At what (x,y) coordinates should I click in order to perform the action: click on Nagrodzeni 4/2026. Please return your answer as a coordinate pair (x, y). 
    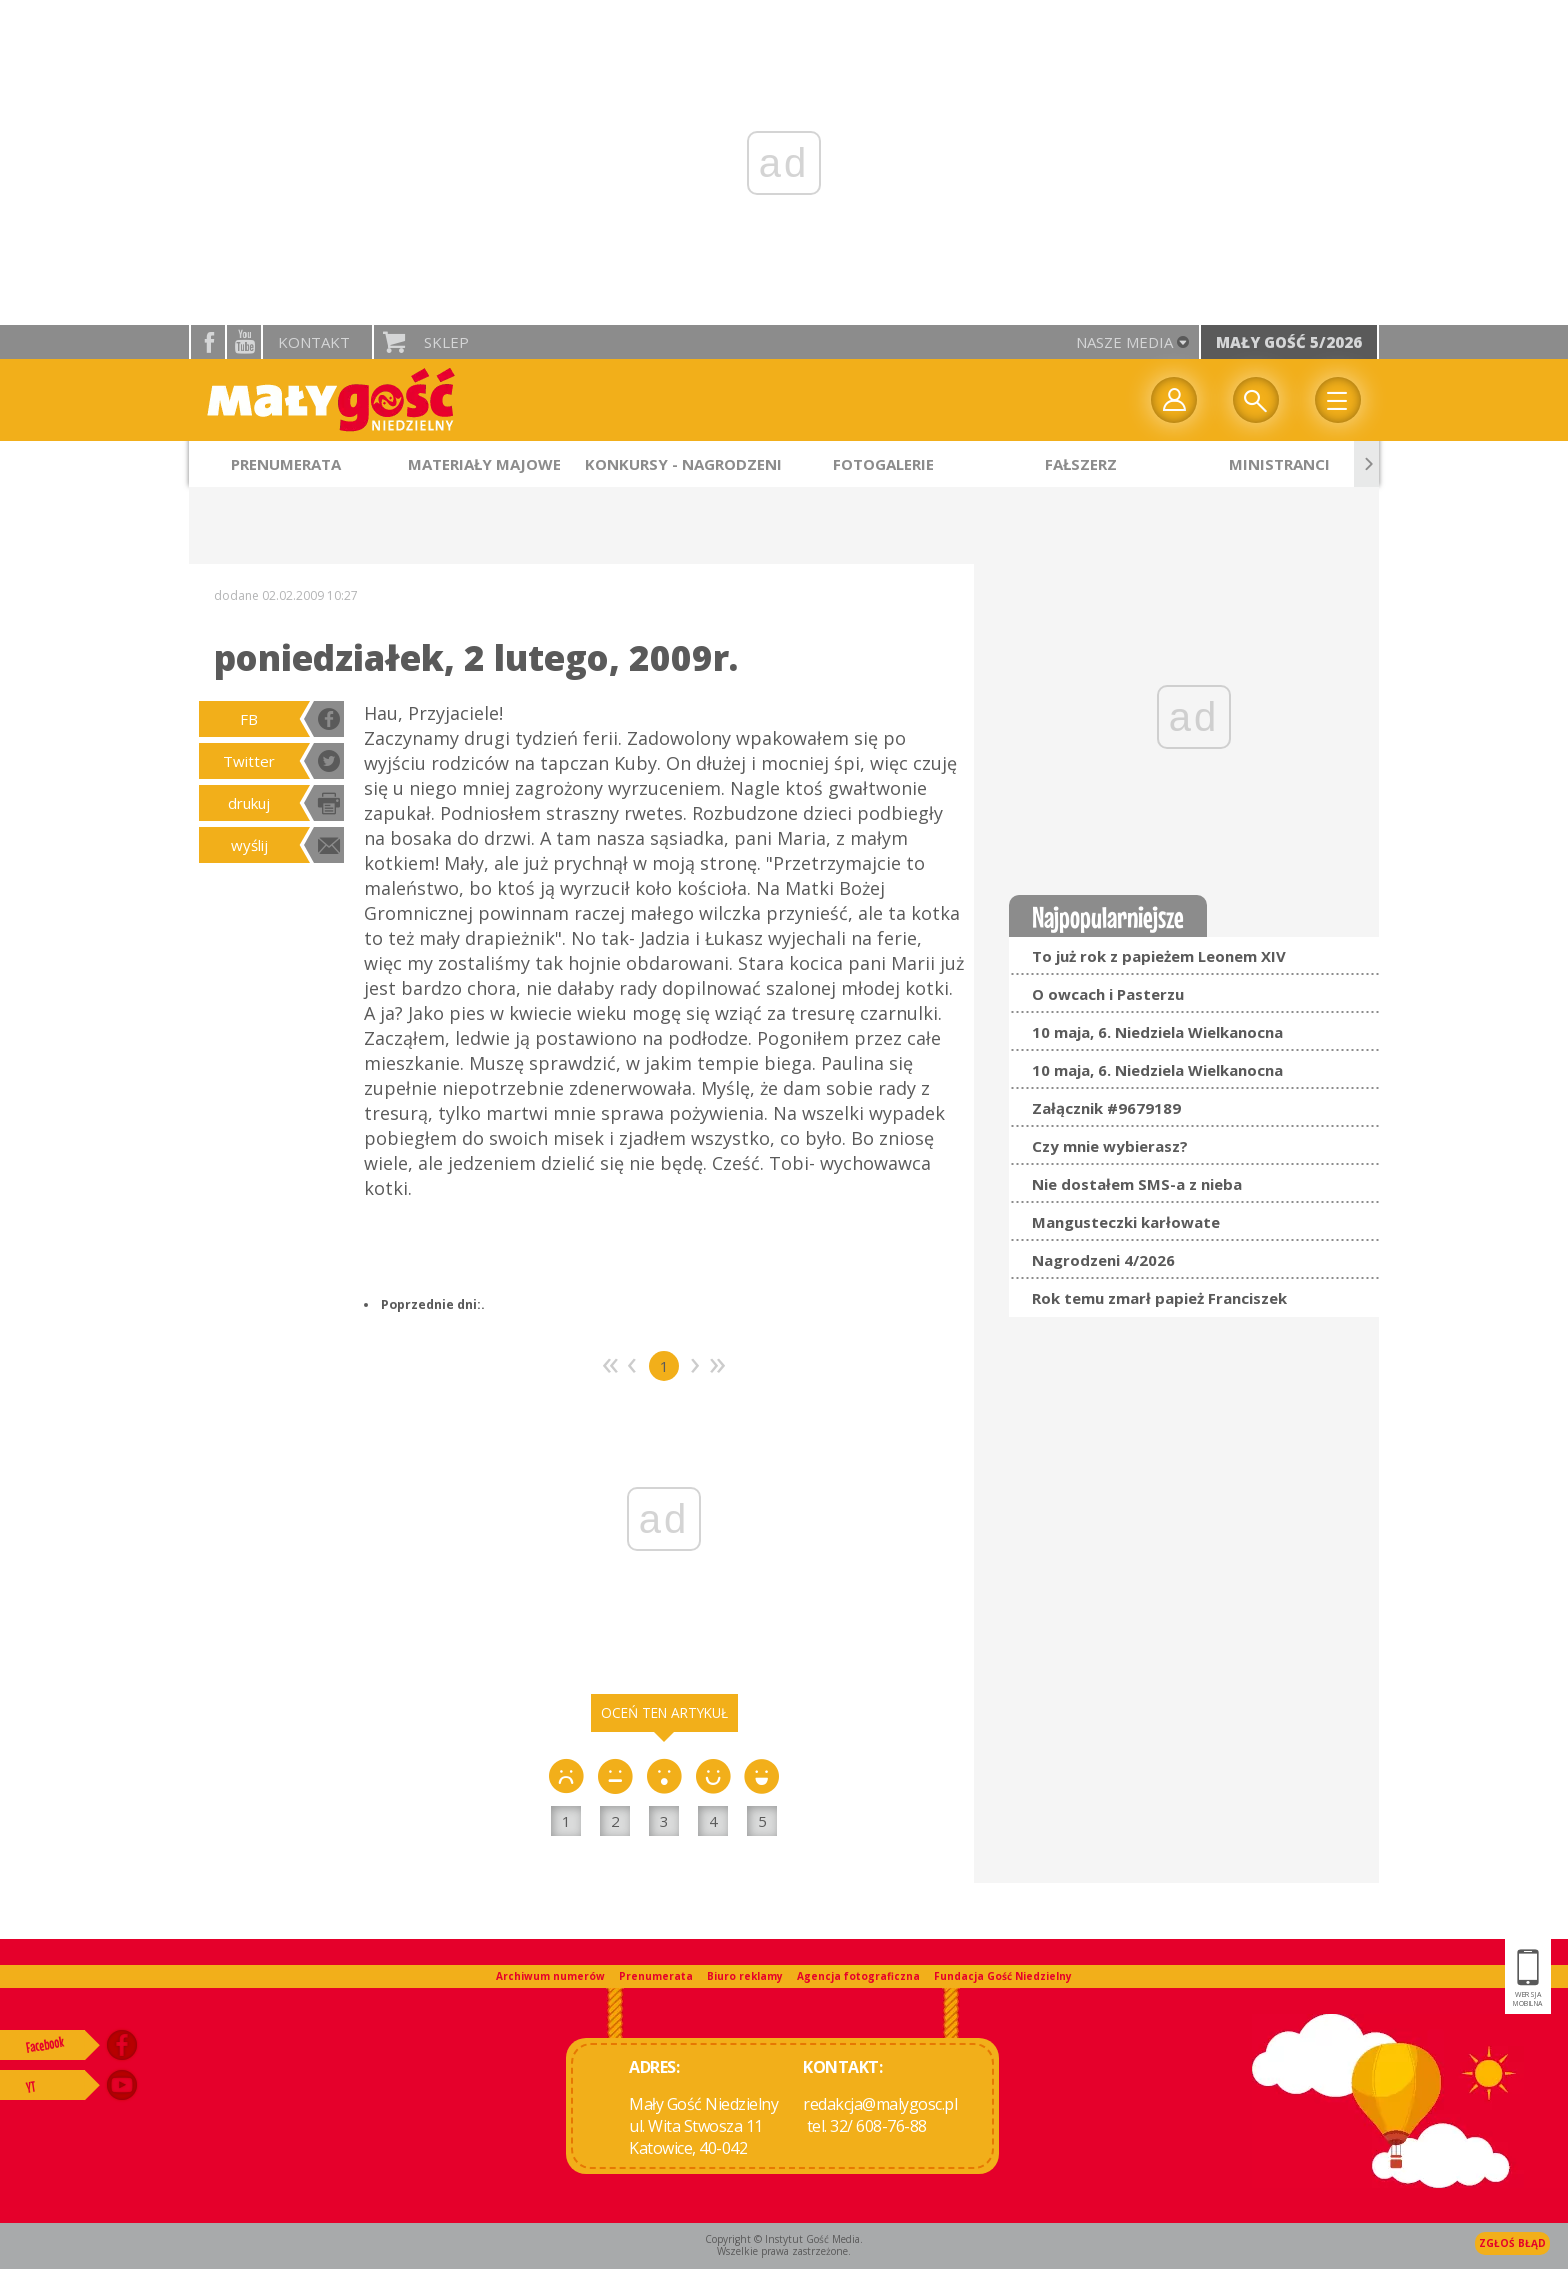
    Looking at the image, I should click on (1103, 1260).